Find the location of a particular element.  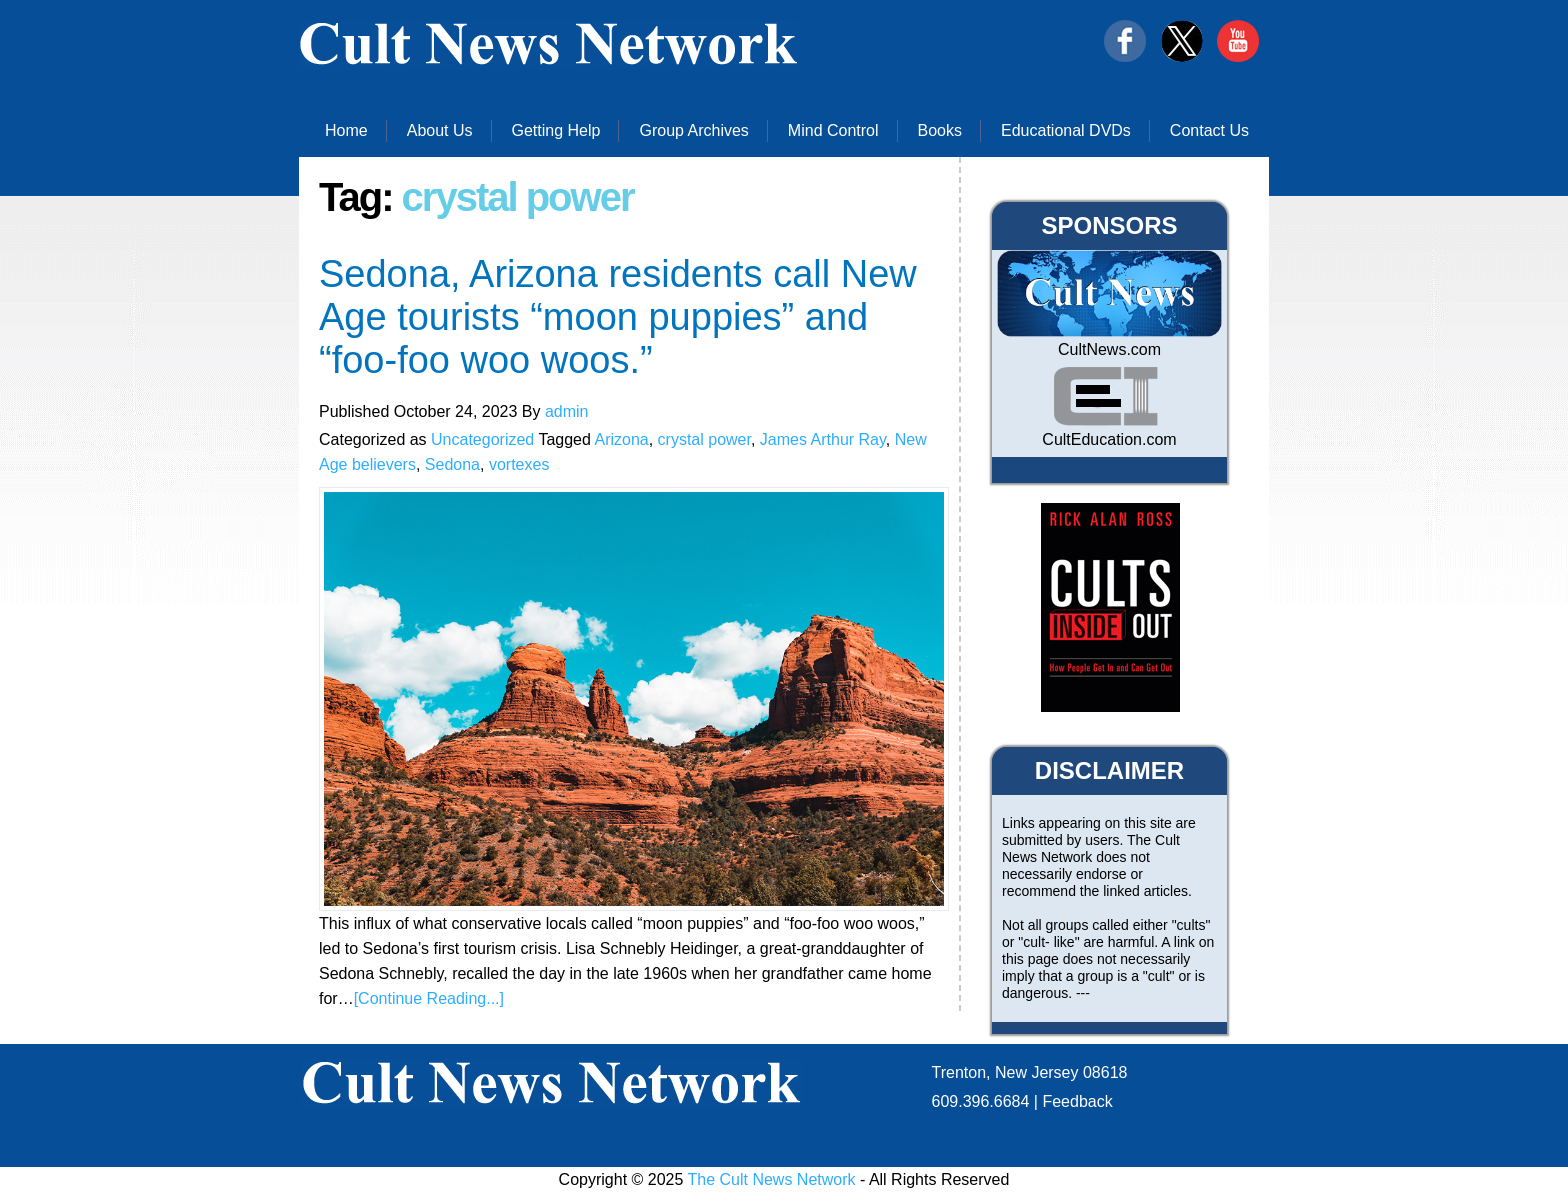

Contact Us is located at coordinates (1209, 130).